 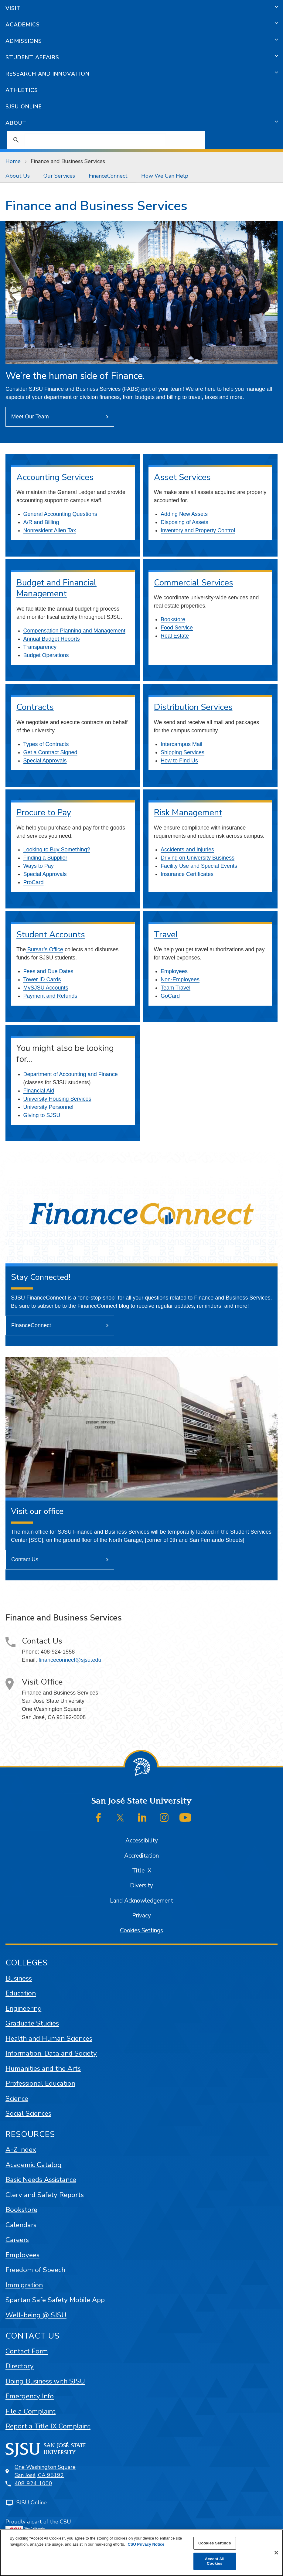 I want to click on ProCard, so click(x=33, y=882).